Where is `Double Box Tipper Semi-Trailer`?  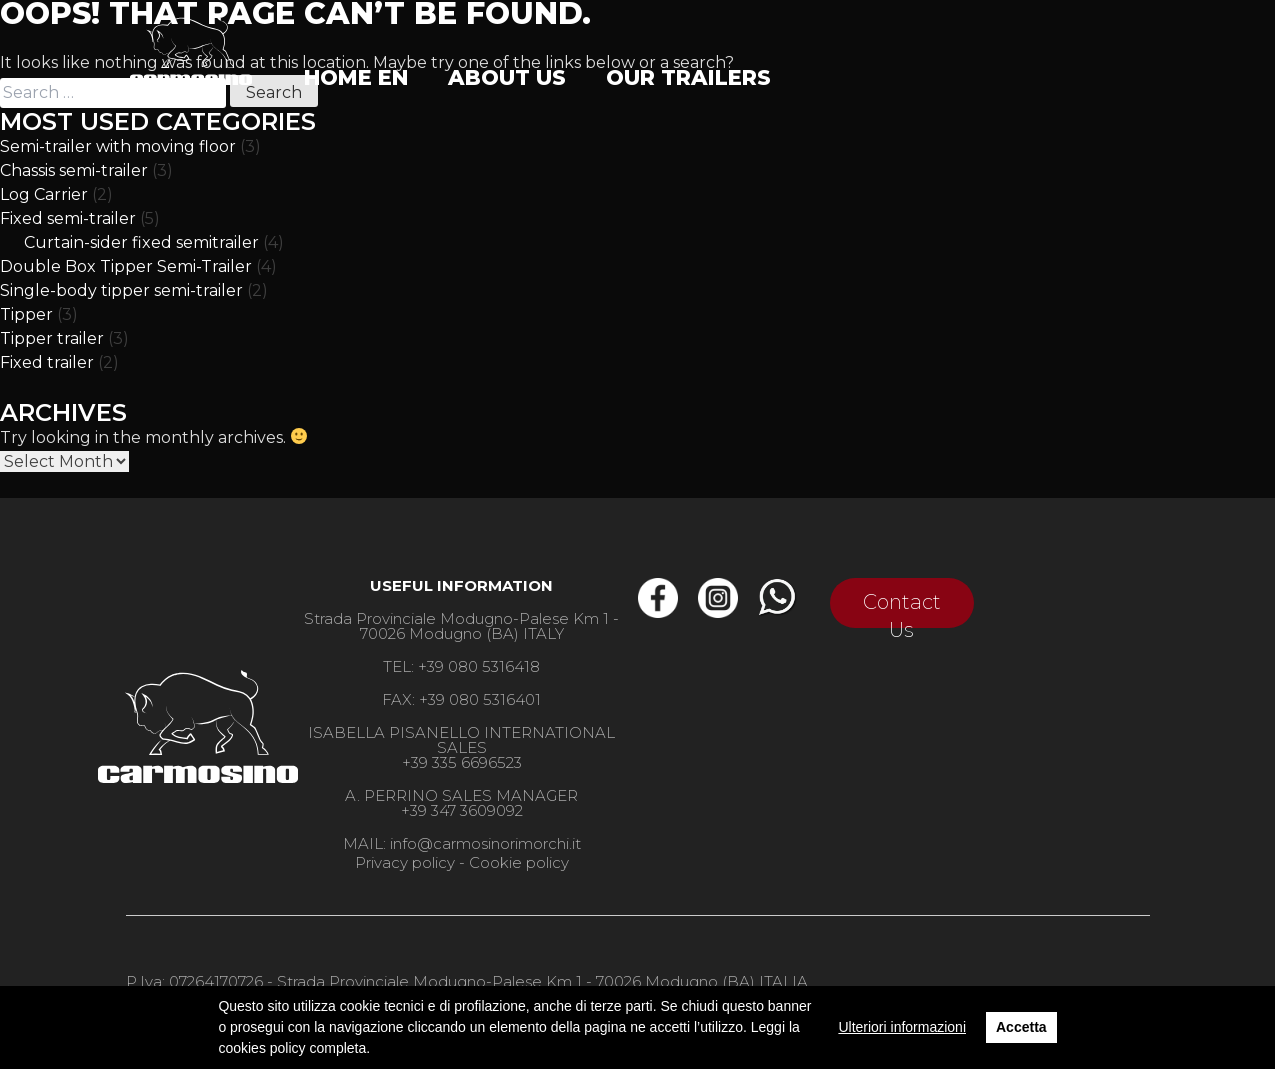 Double Box Tipper Semi-Trailer is located at coordinates (126, 266).